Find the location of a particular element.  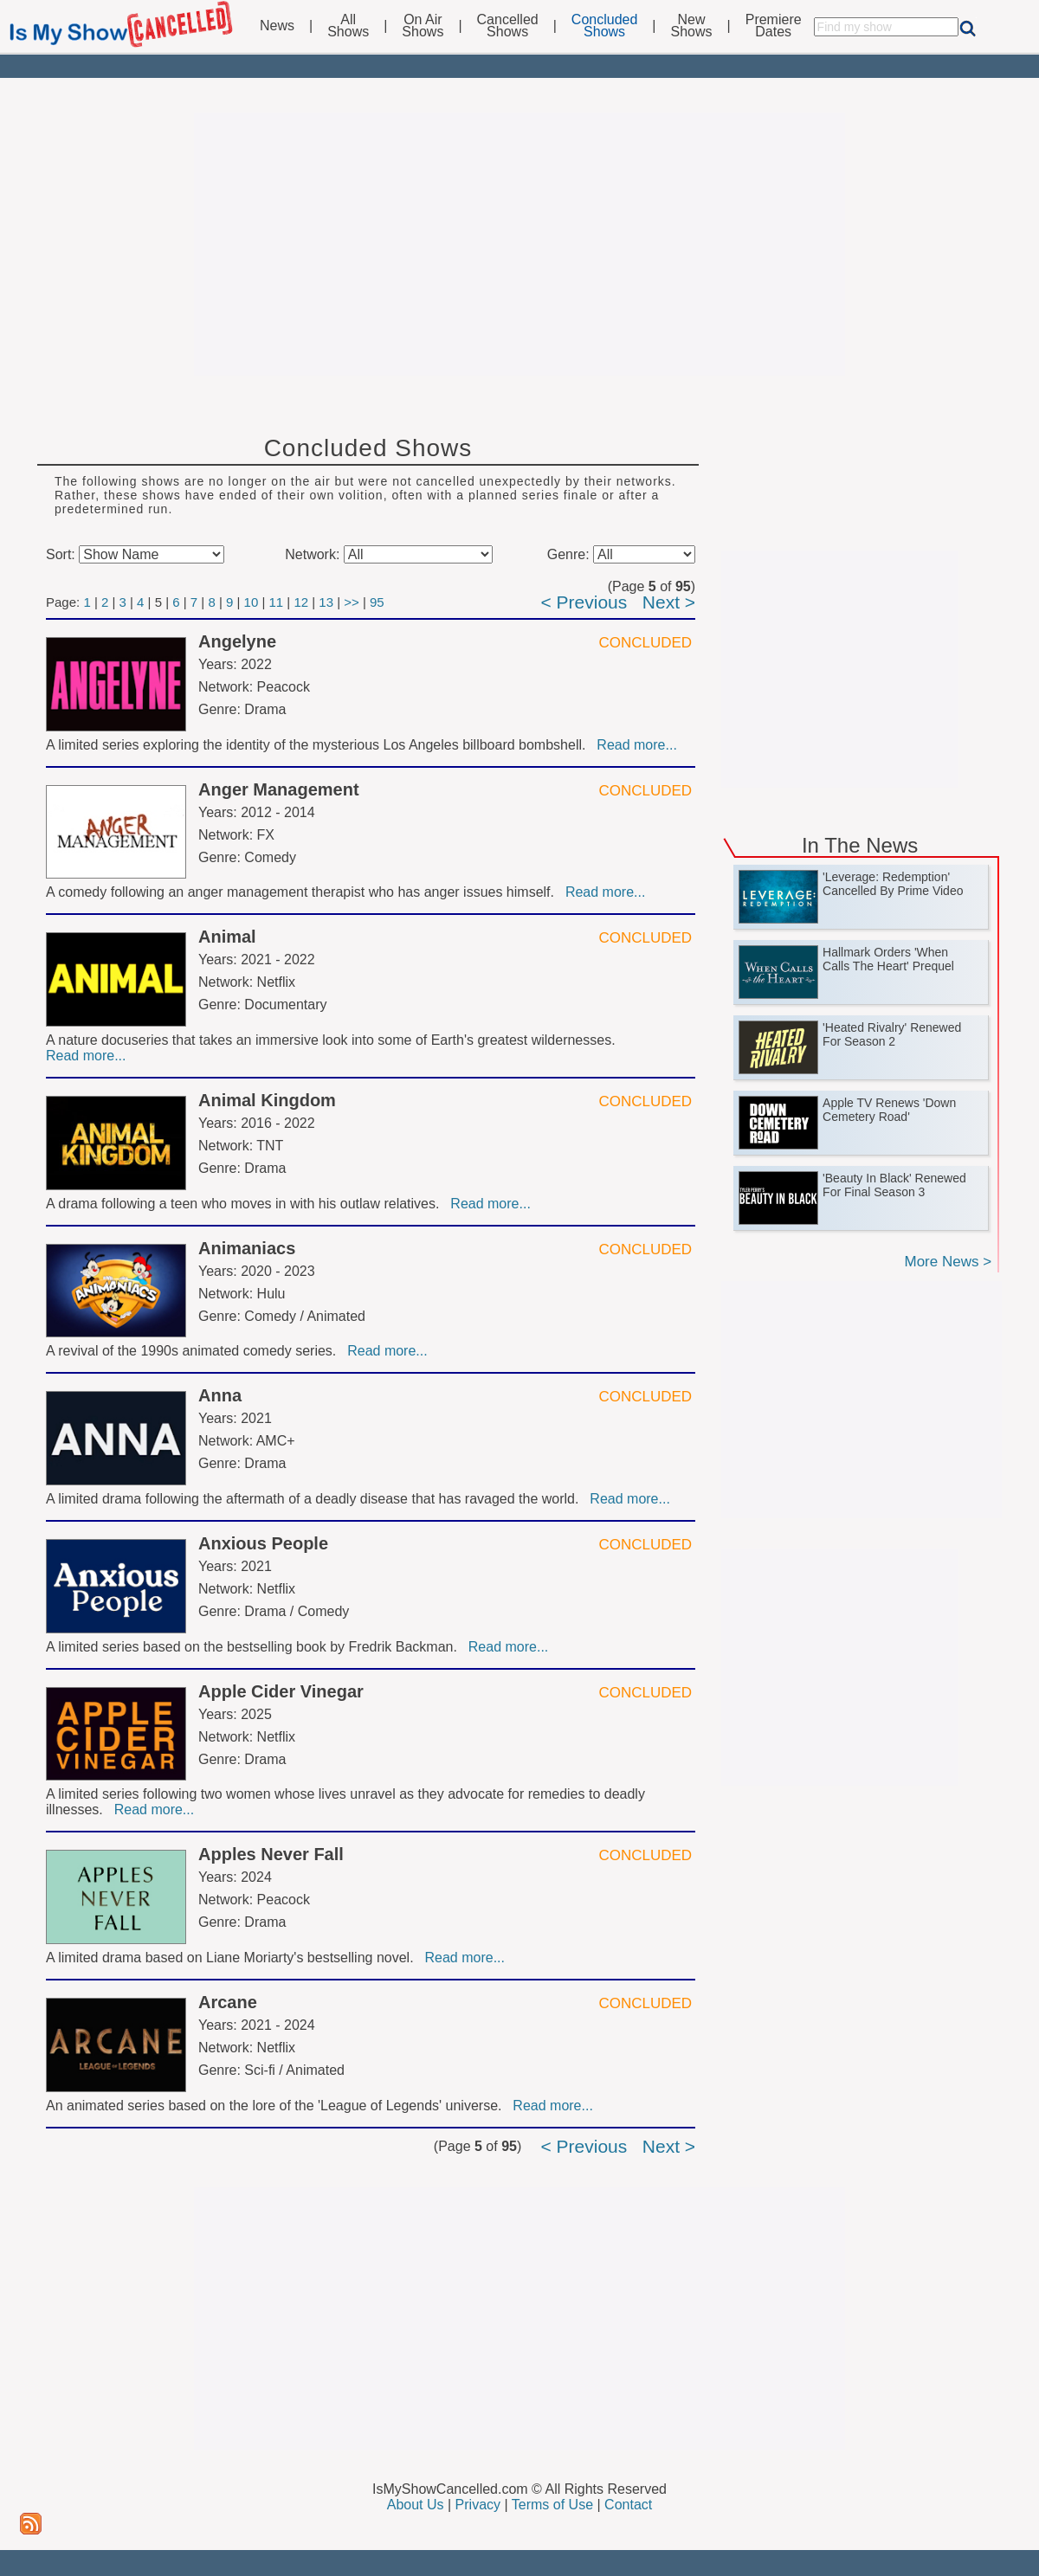

A limited drama based on Liane Moriarty's bestselling novel. is located at coordinates (234, 1957).